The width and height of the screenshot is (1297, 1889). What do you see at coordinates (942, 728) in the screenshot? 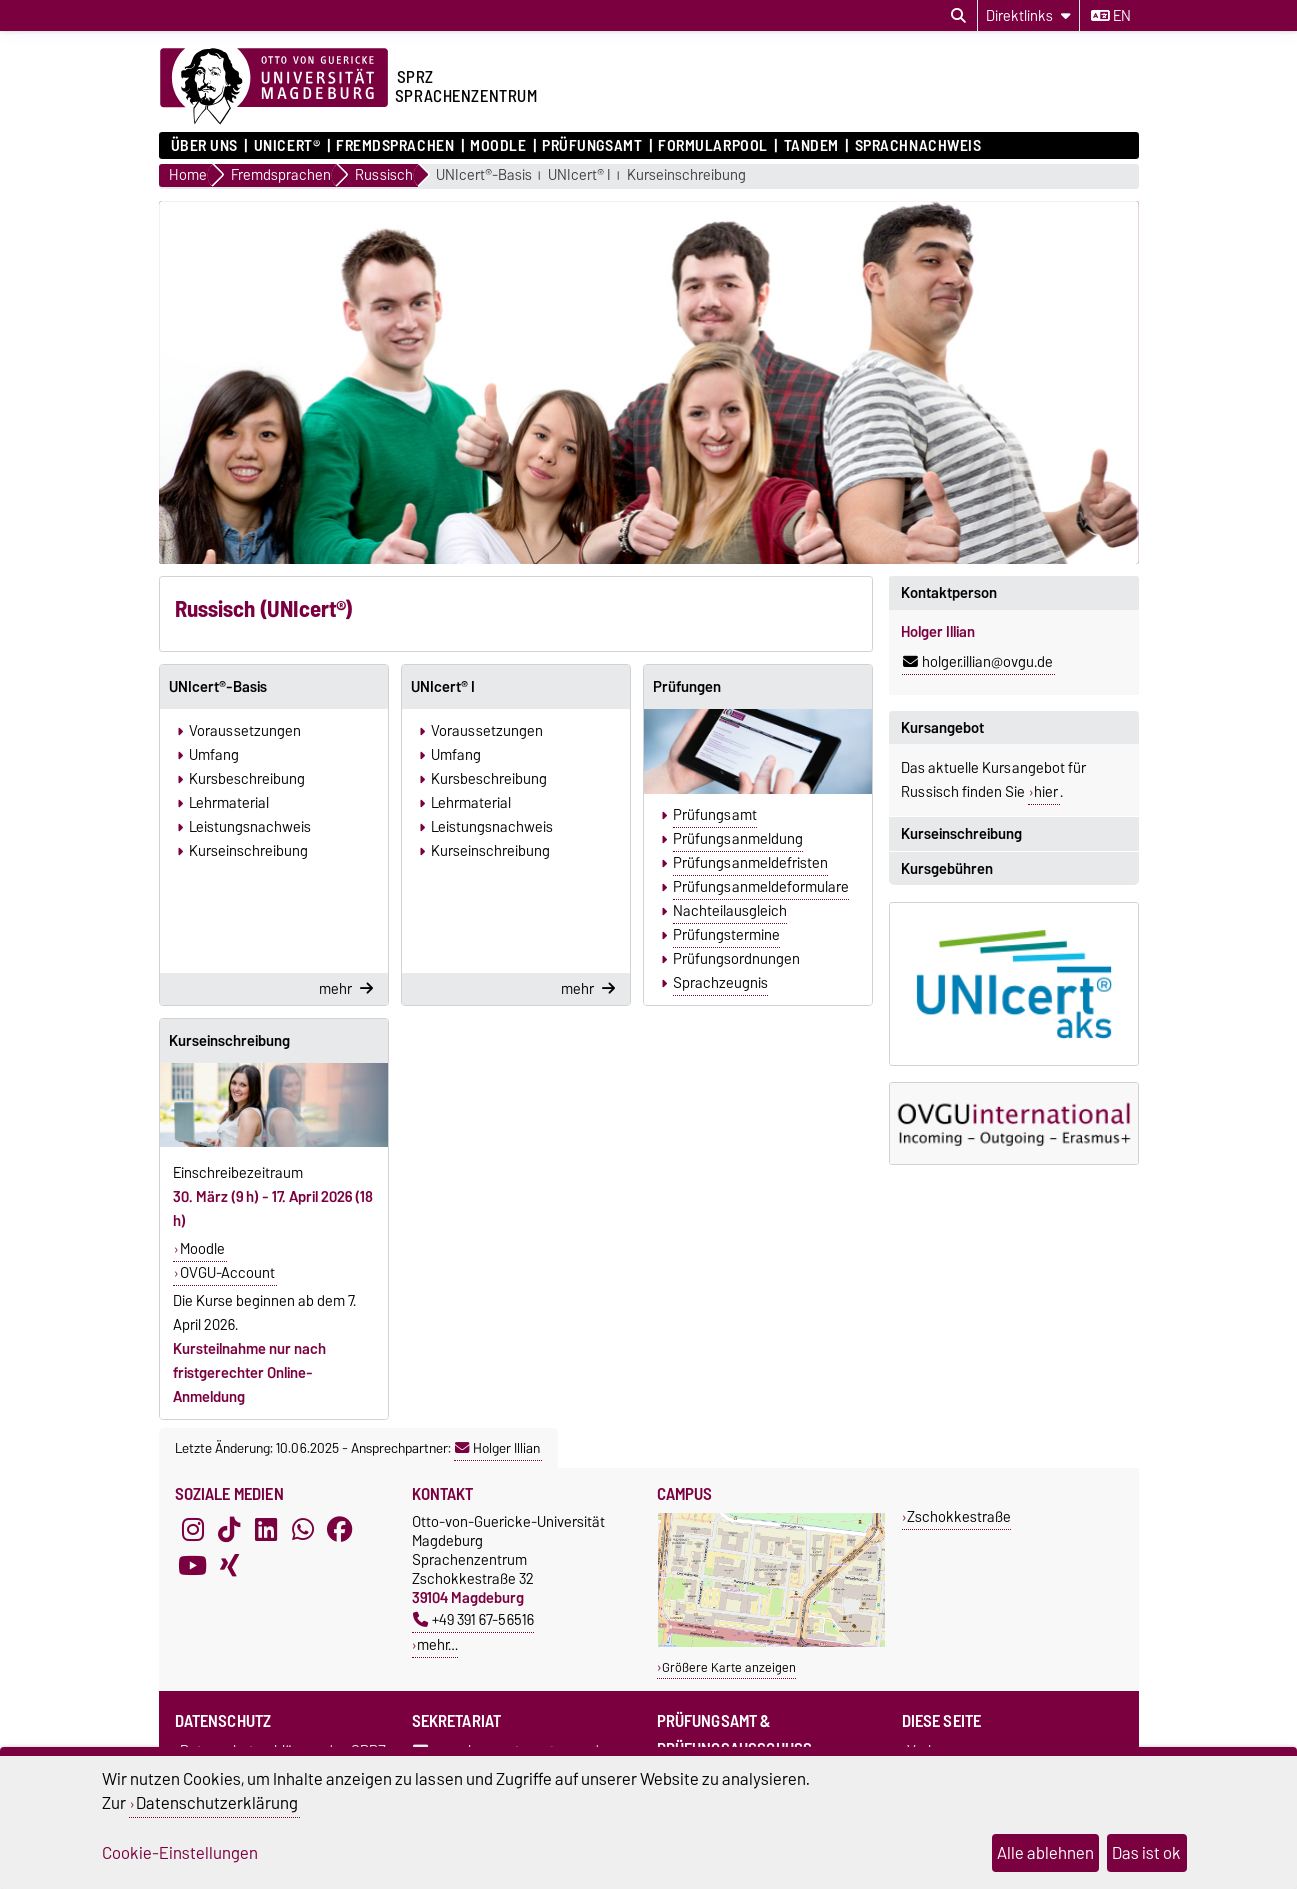
I see `Kursangebot` at bounding box center [942, 728].